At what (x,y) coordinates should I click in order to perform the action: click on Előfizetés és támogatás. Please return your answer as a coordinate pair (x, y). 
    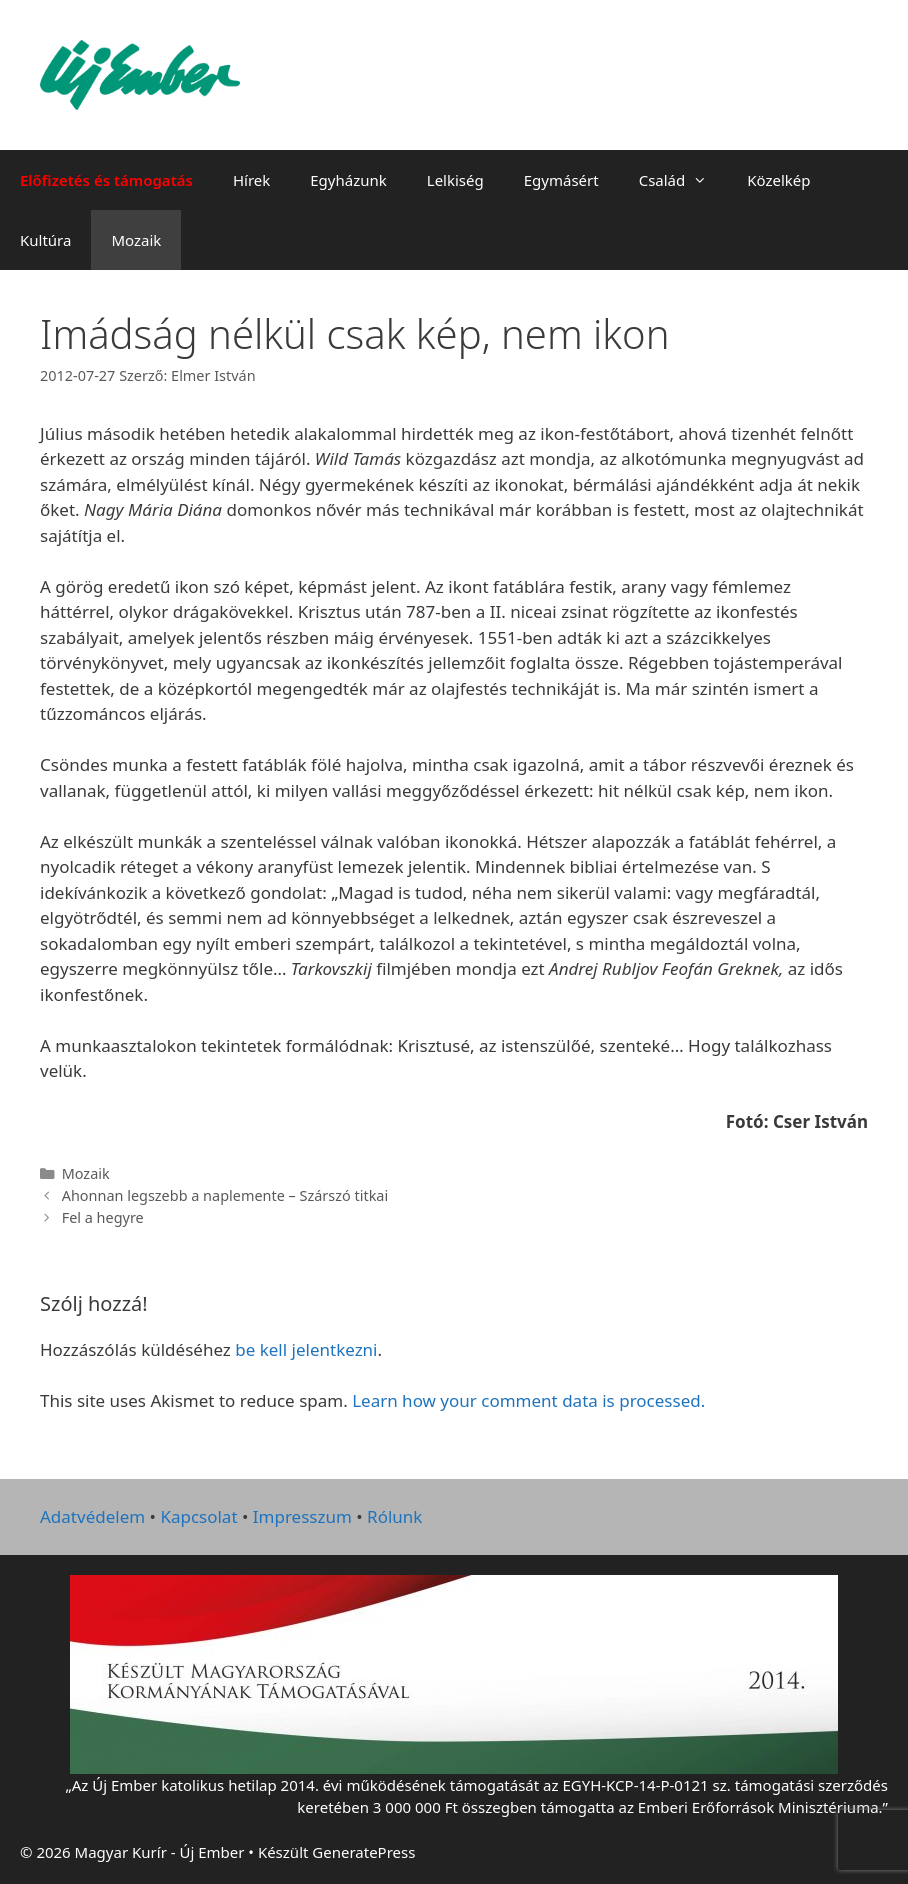
    Looking at the image, I should click on (106, 180).